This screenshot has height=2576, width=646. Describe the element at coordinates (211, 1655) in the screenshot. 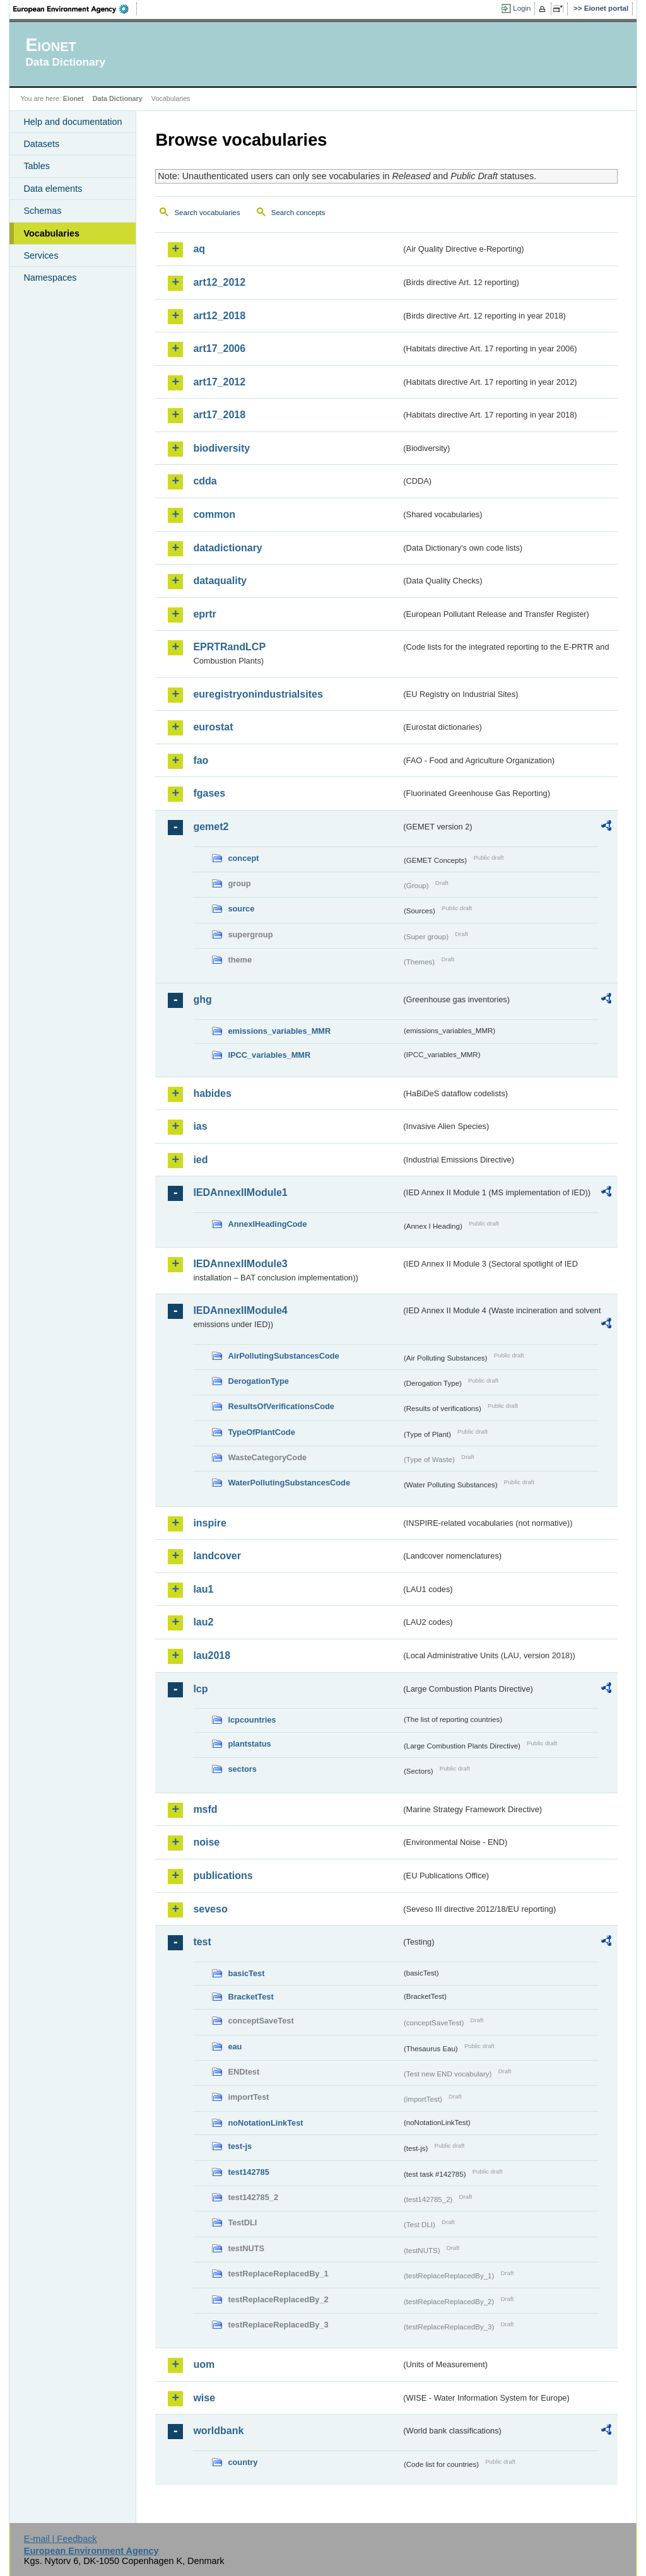

I see `lau2018` at that location.